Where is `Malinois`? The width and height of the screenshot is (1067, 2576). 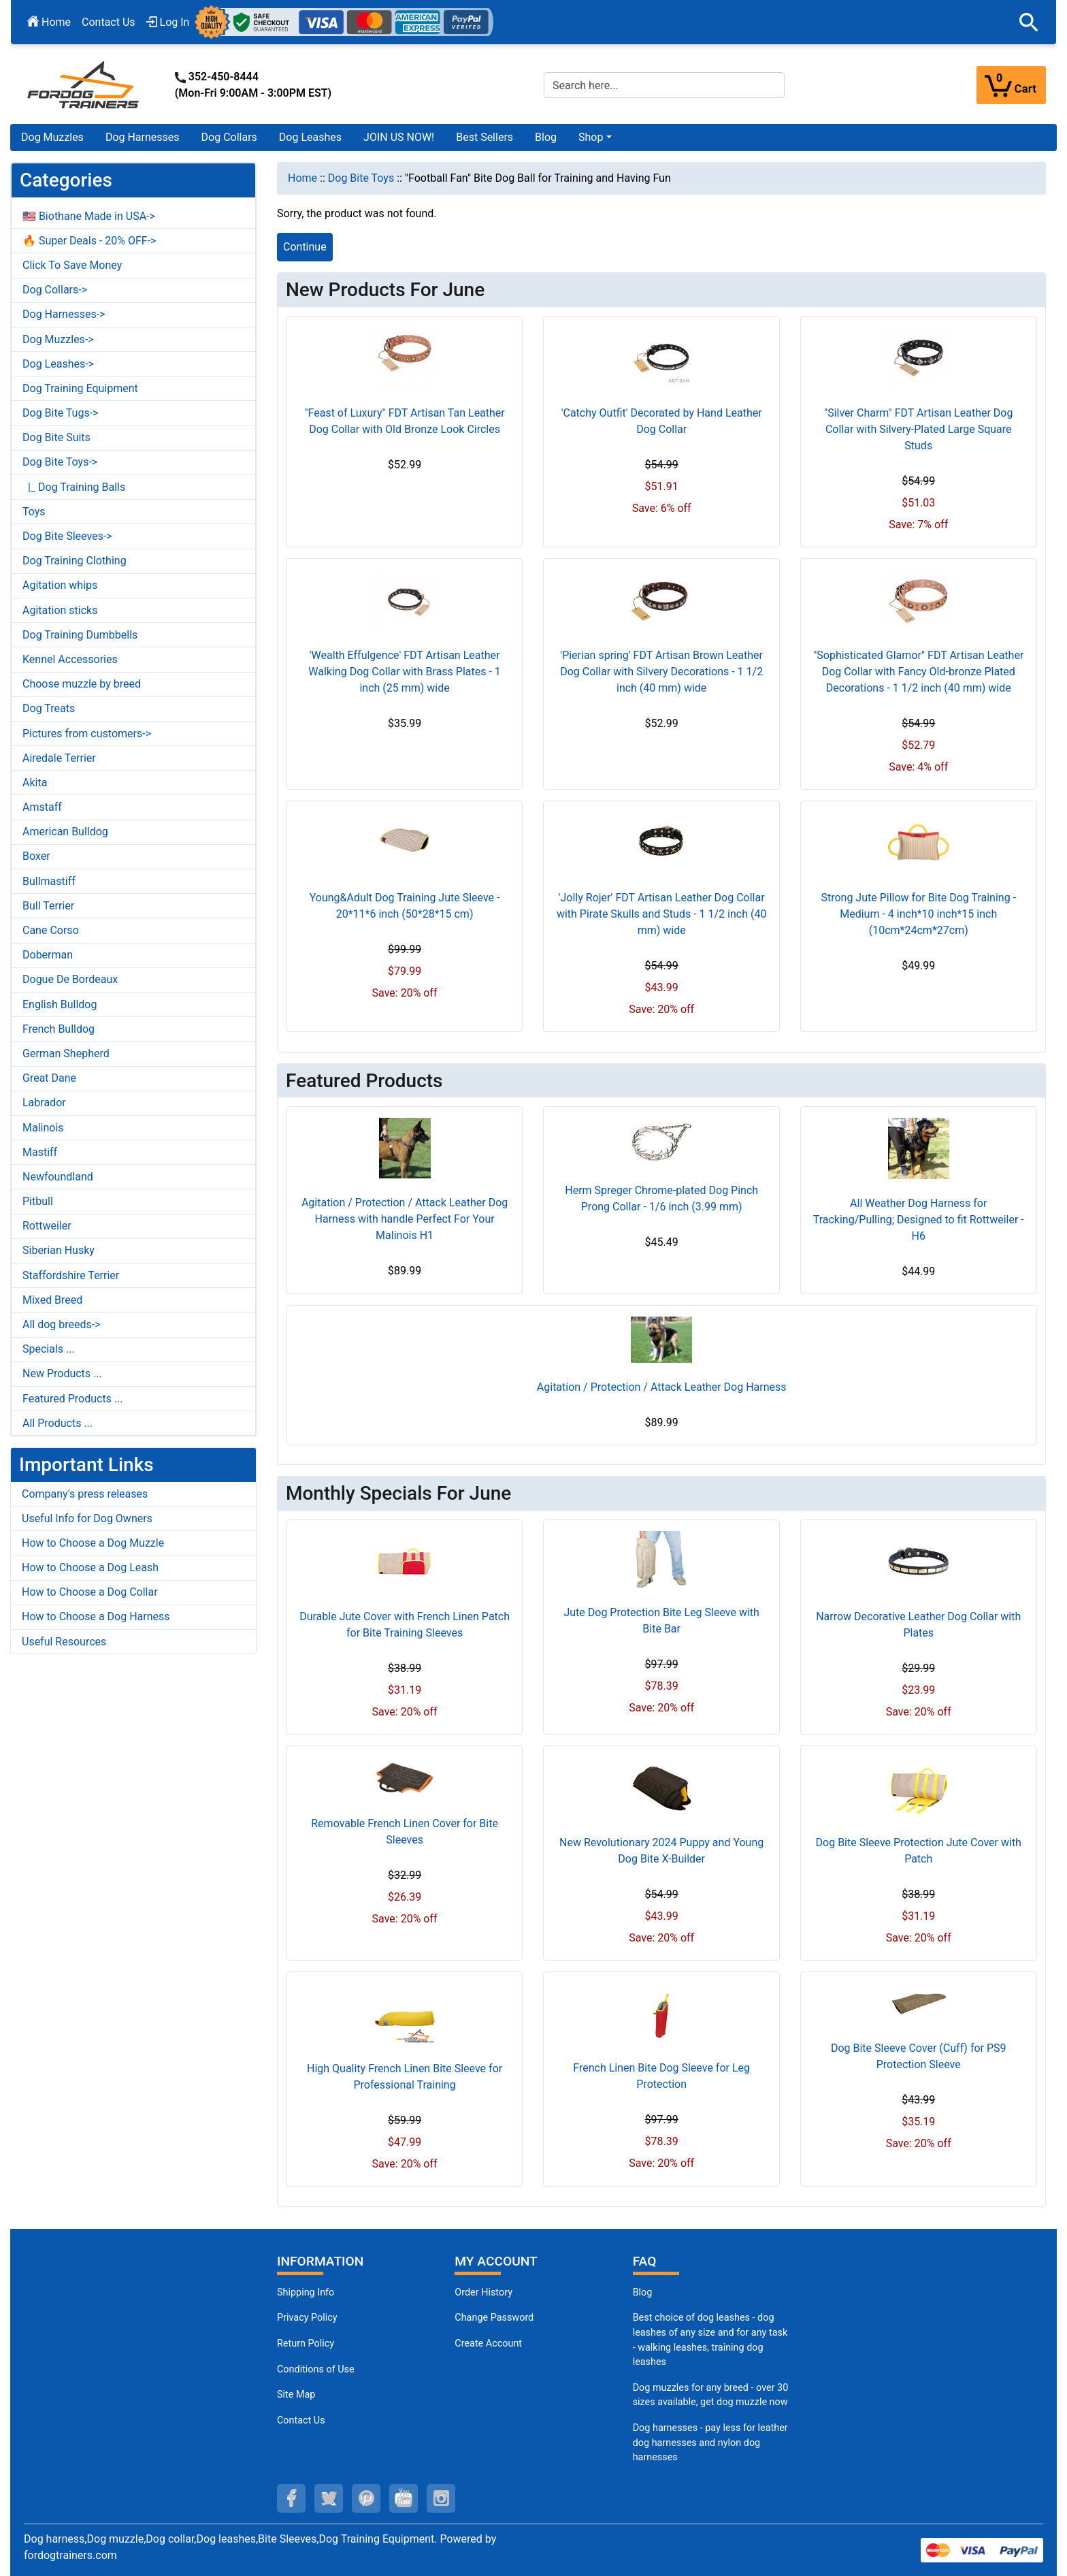
Malinois is located at coordinates (43, 1127).